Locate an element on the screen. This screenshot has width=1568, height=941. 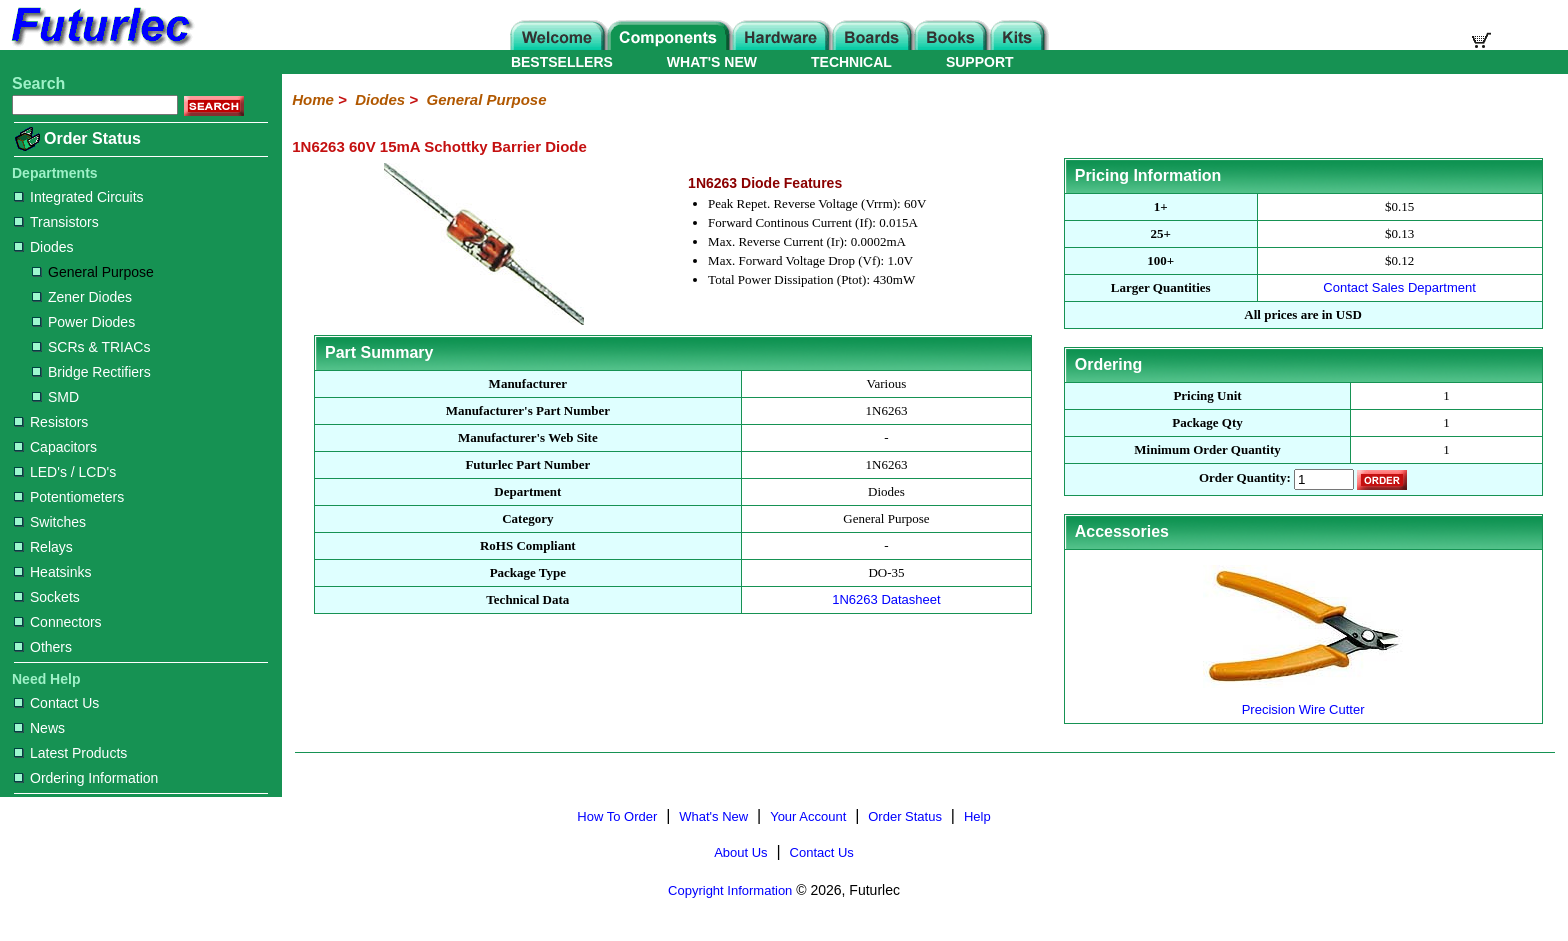
TECHNICAL is located at coordinates (851, 62).